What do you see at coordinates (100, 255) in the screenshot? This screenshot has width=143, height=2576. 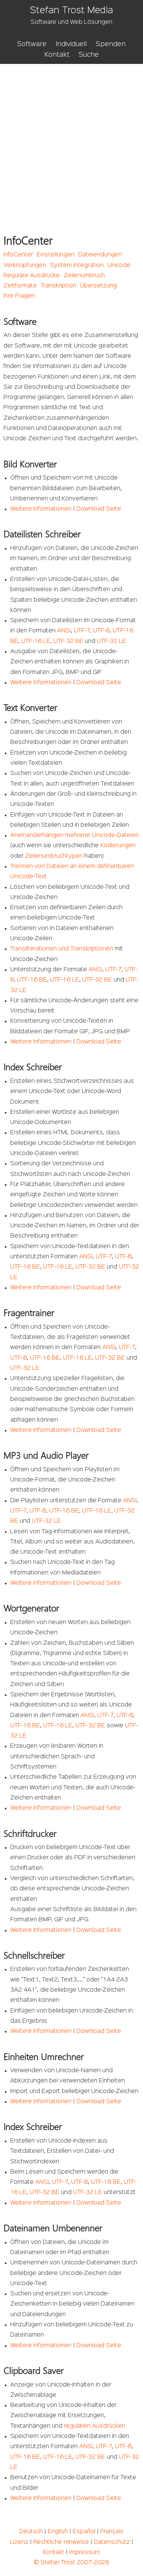 I see `Dateiendungen` at bounding box center [100, 255].